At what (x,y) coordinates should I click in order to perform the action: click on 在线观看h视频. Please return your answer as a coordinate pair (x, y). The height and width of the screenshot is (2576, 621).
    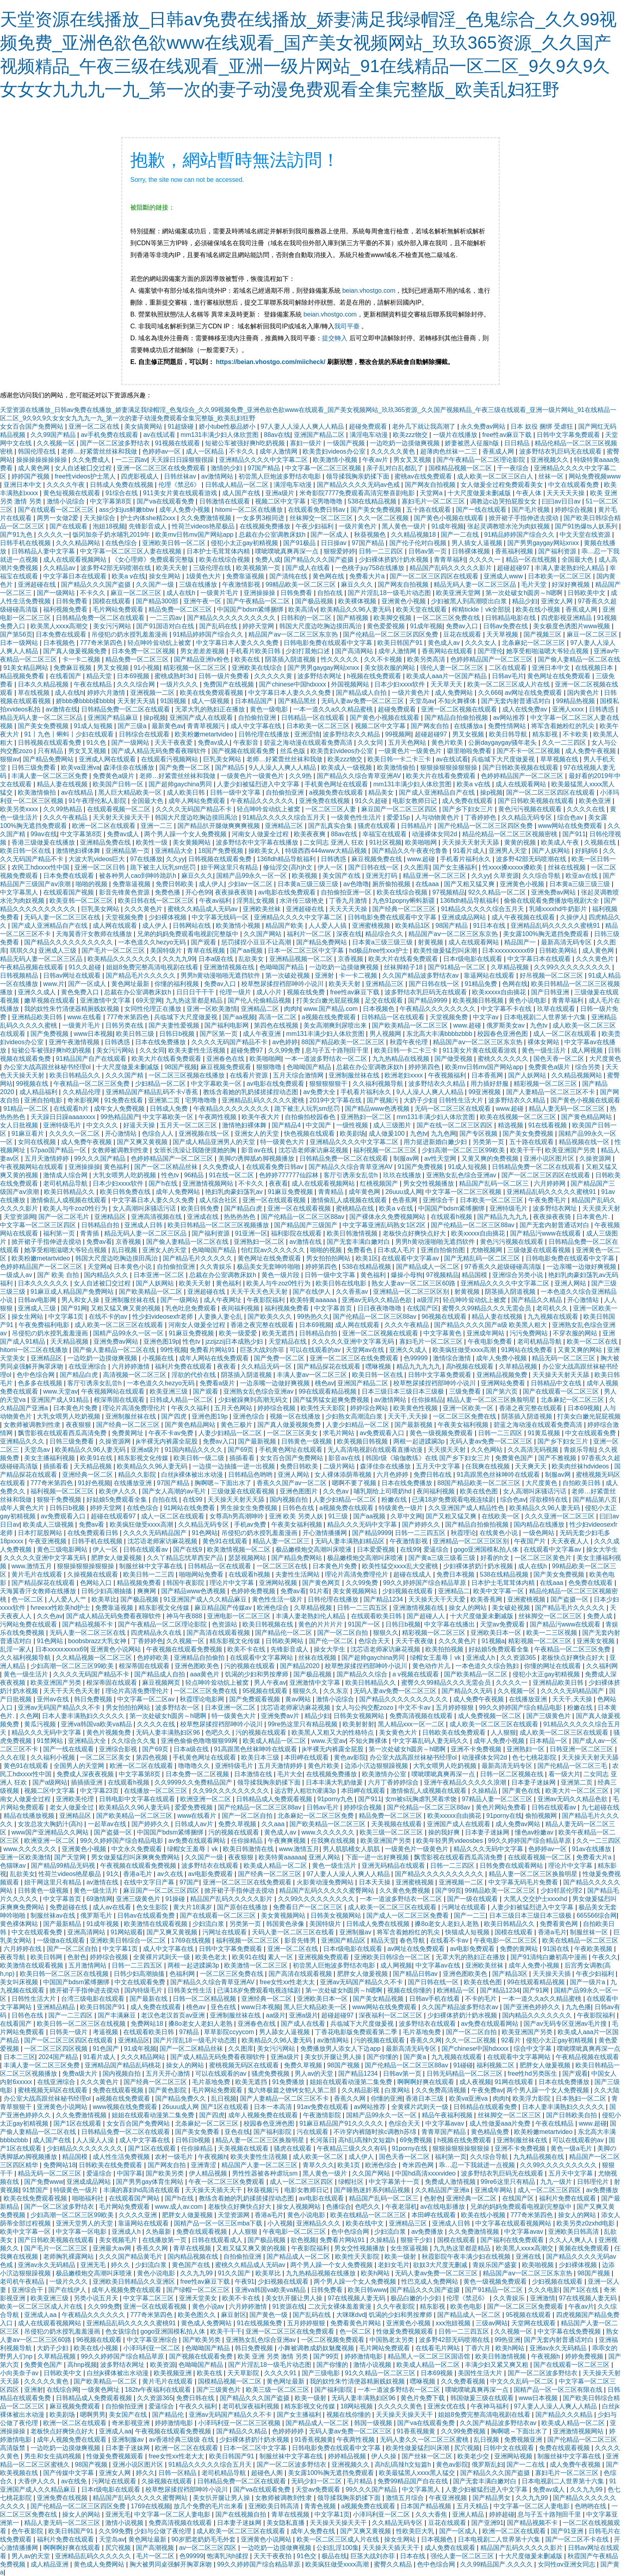
    Looking at the image, I should click on (452, 1216).